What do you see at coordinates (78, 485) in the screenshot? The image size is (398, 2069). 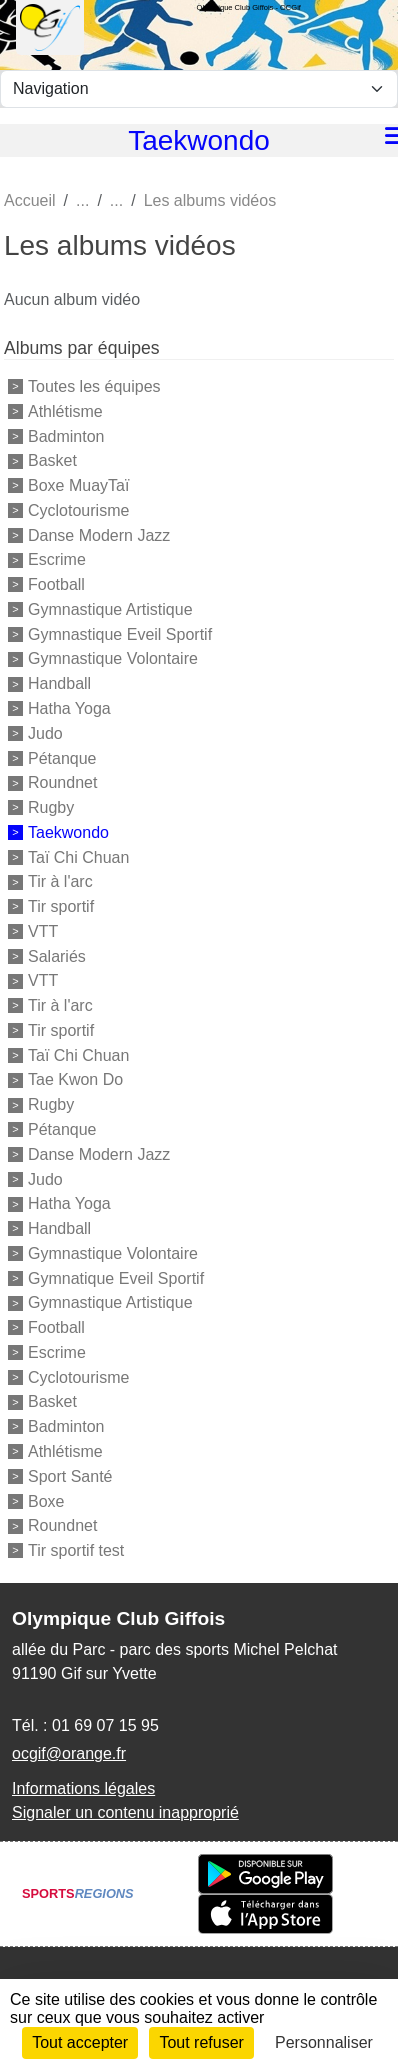 I see `Boxe MuayTaï` at bounding box center [78, 485].